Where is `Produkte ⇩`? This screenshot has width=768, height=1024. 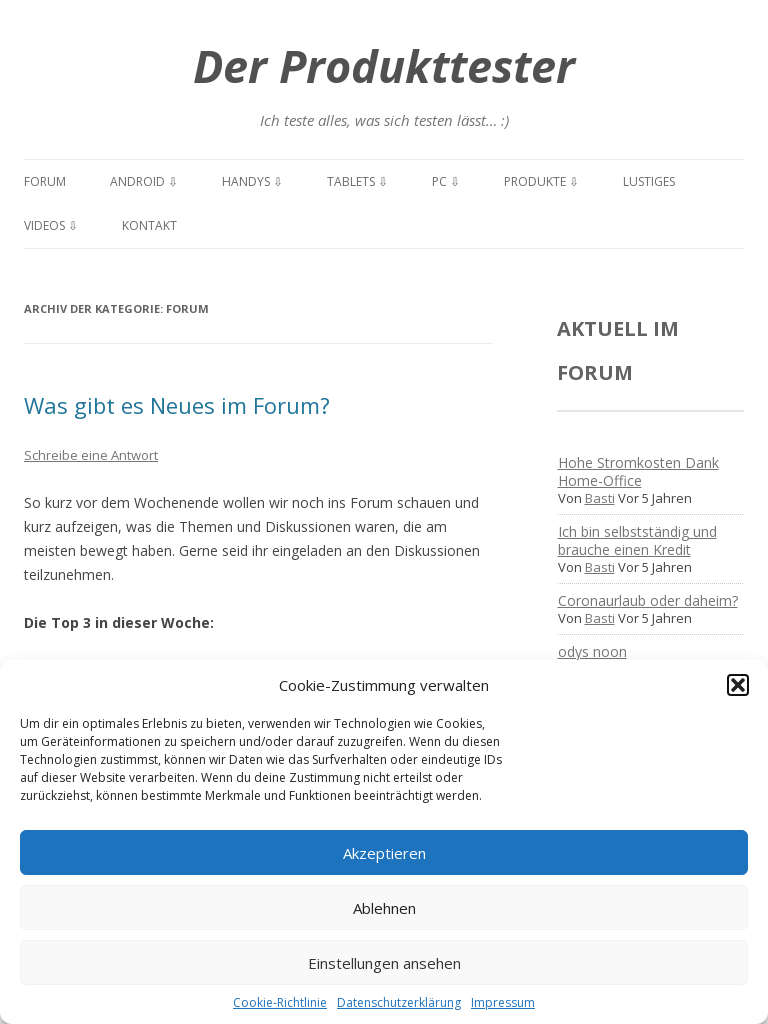
Produkte ⇩ is located at coordinates (541, 181).